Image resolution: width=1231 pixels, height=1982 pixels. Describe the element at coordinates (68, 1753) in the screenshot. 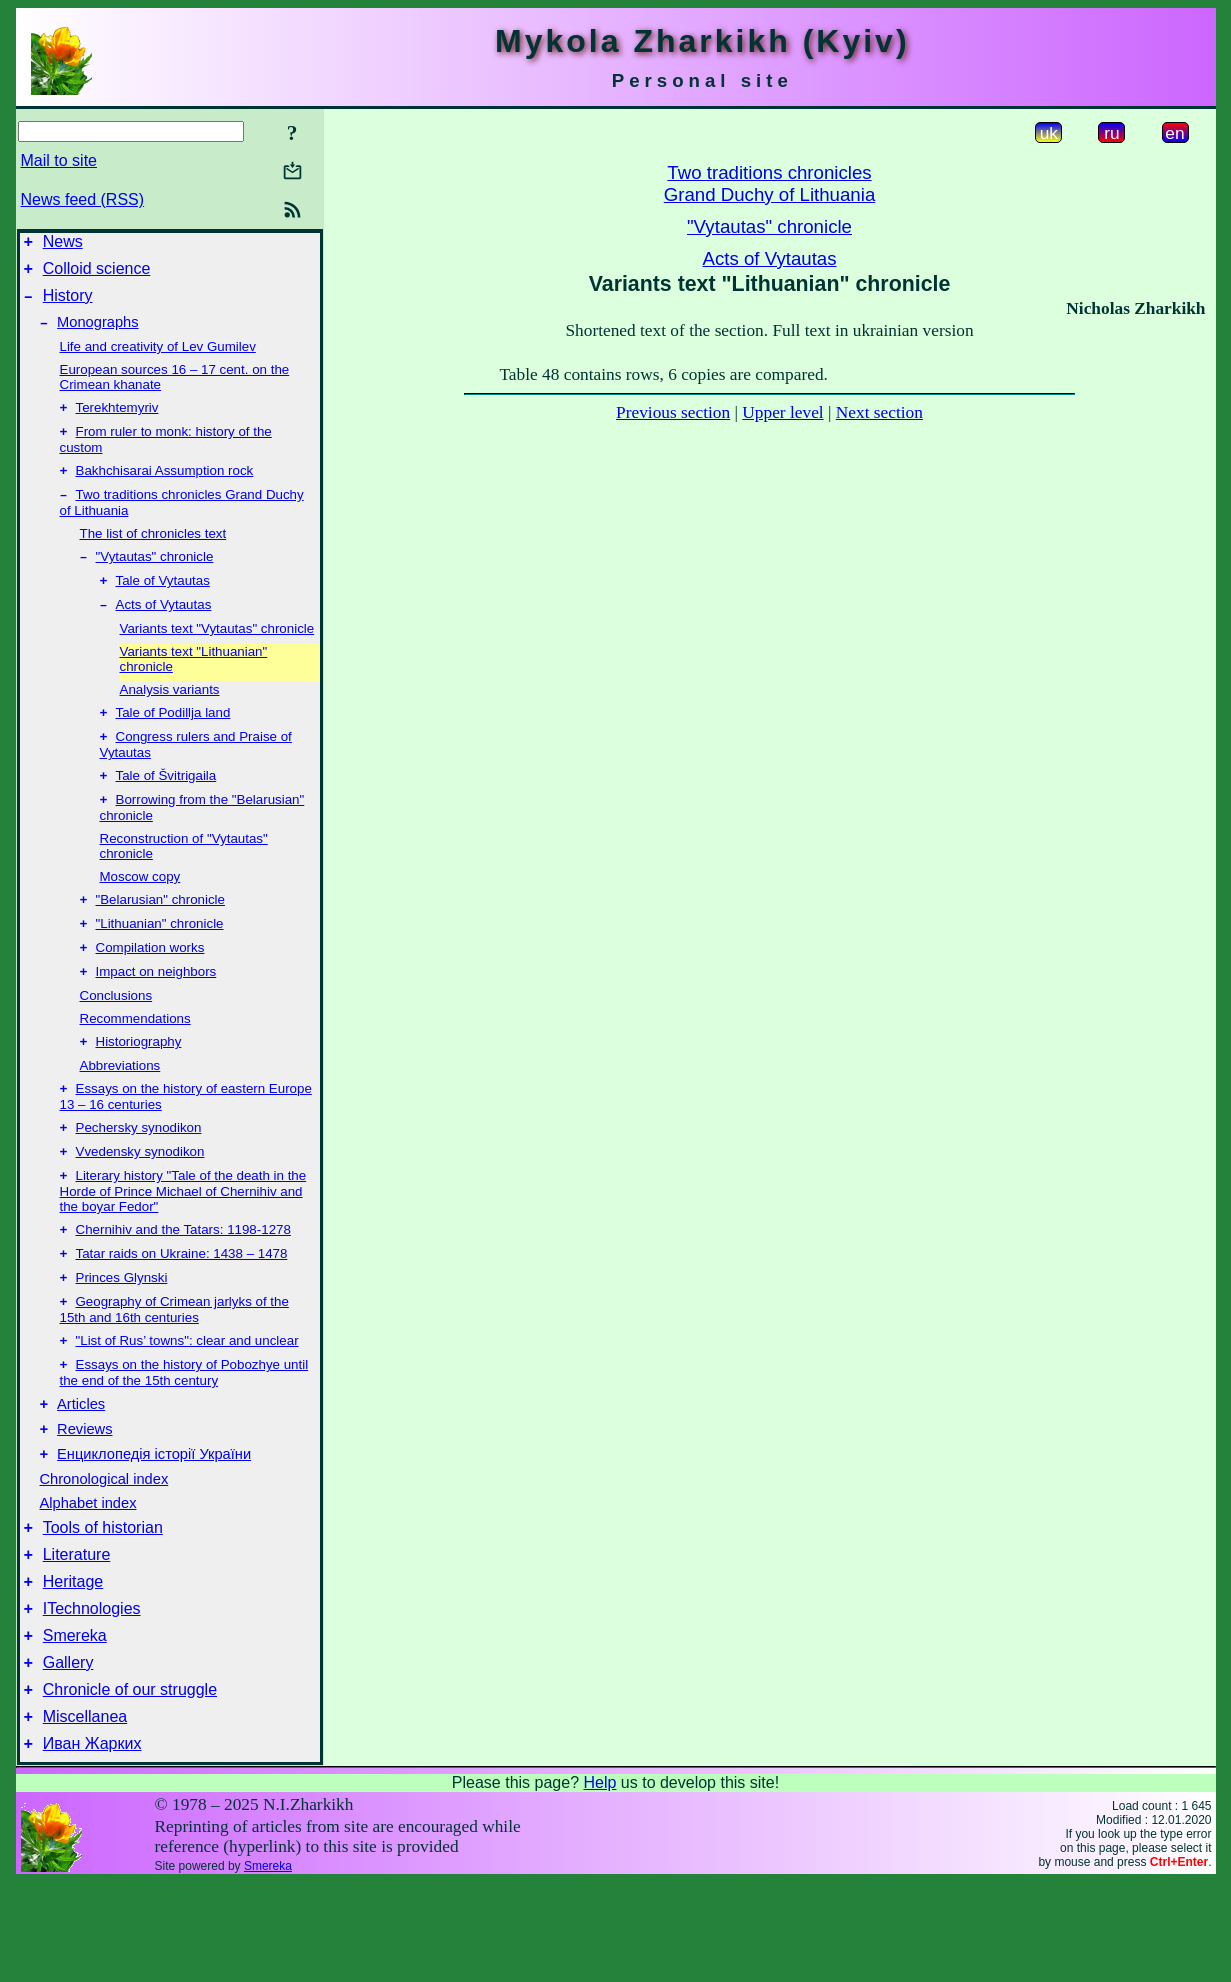

I see `Gallery` at that location.